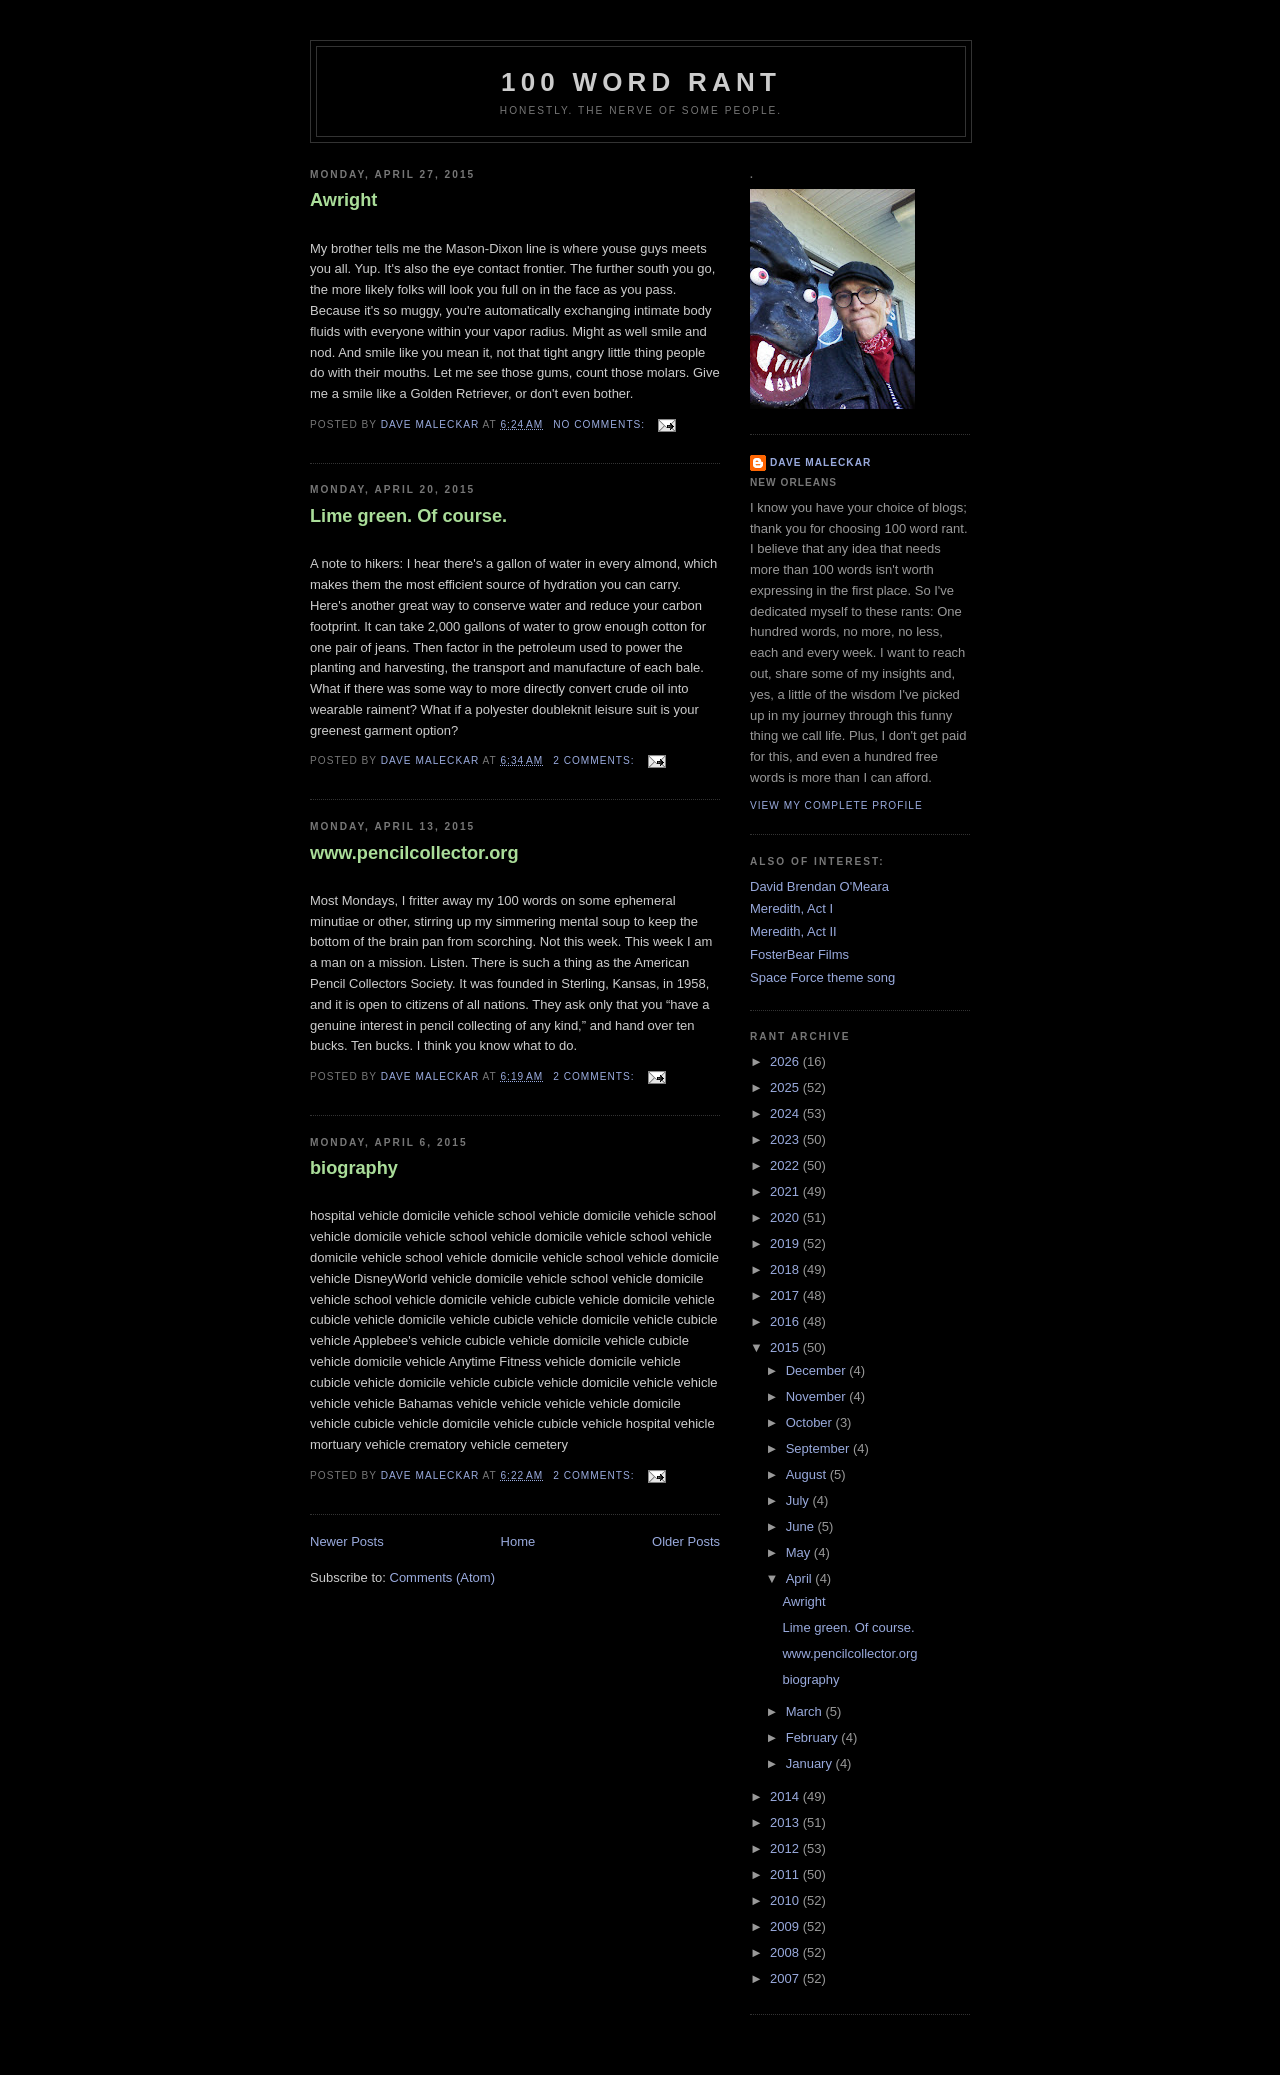 This screenshot has width=1280, height=2075. Describe the element at coordinates (641, 82) in the screenshot. I see `100 word rant` at that location.